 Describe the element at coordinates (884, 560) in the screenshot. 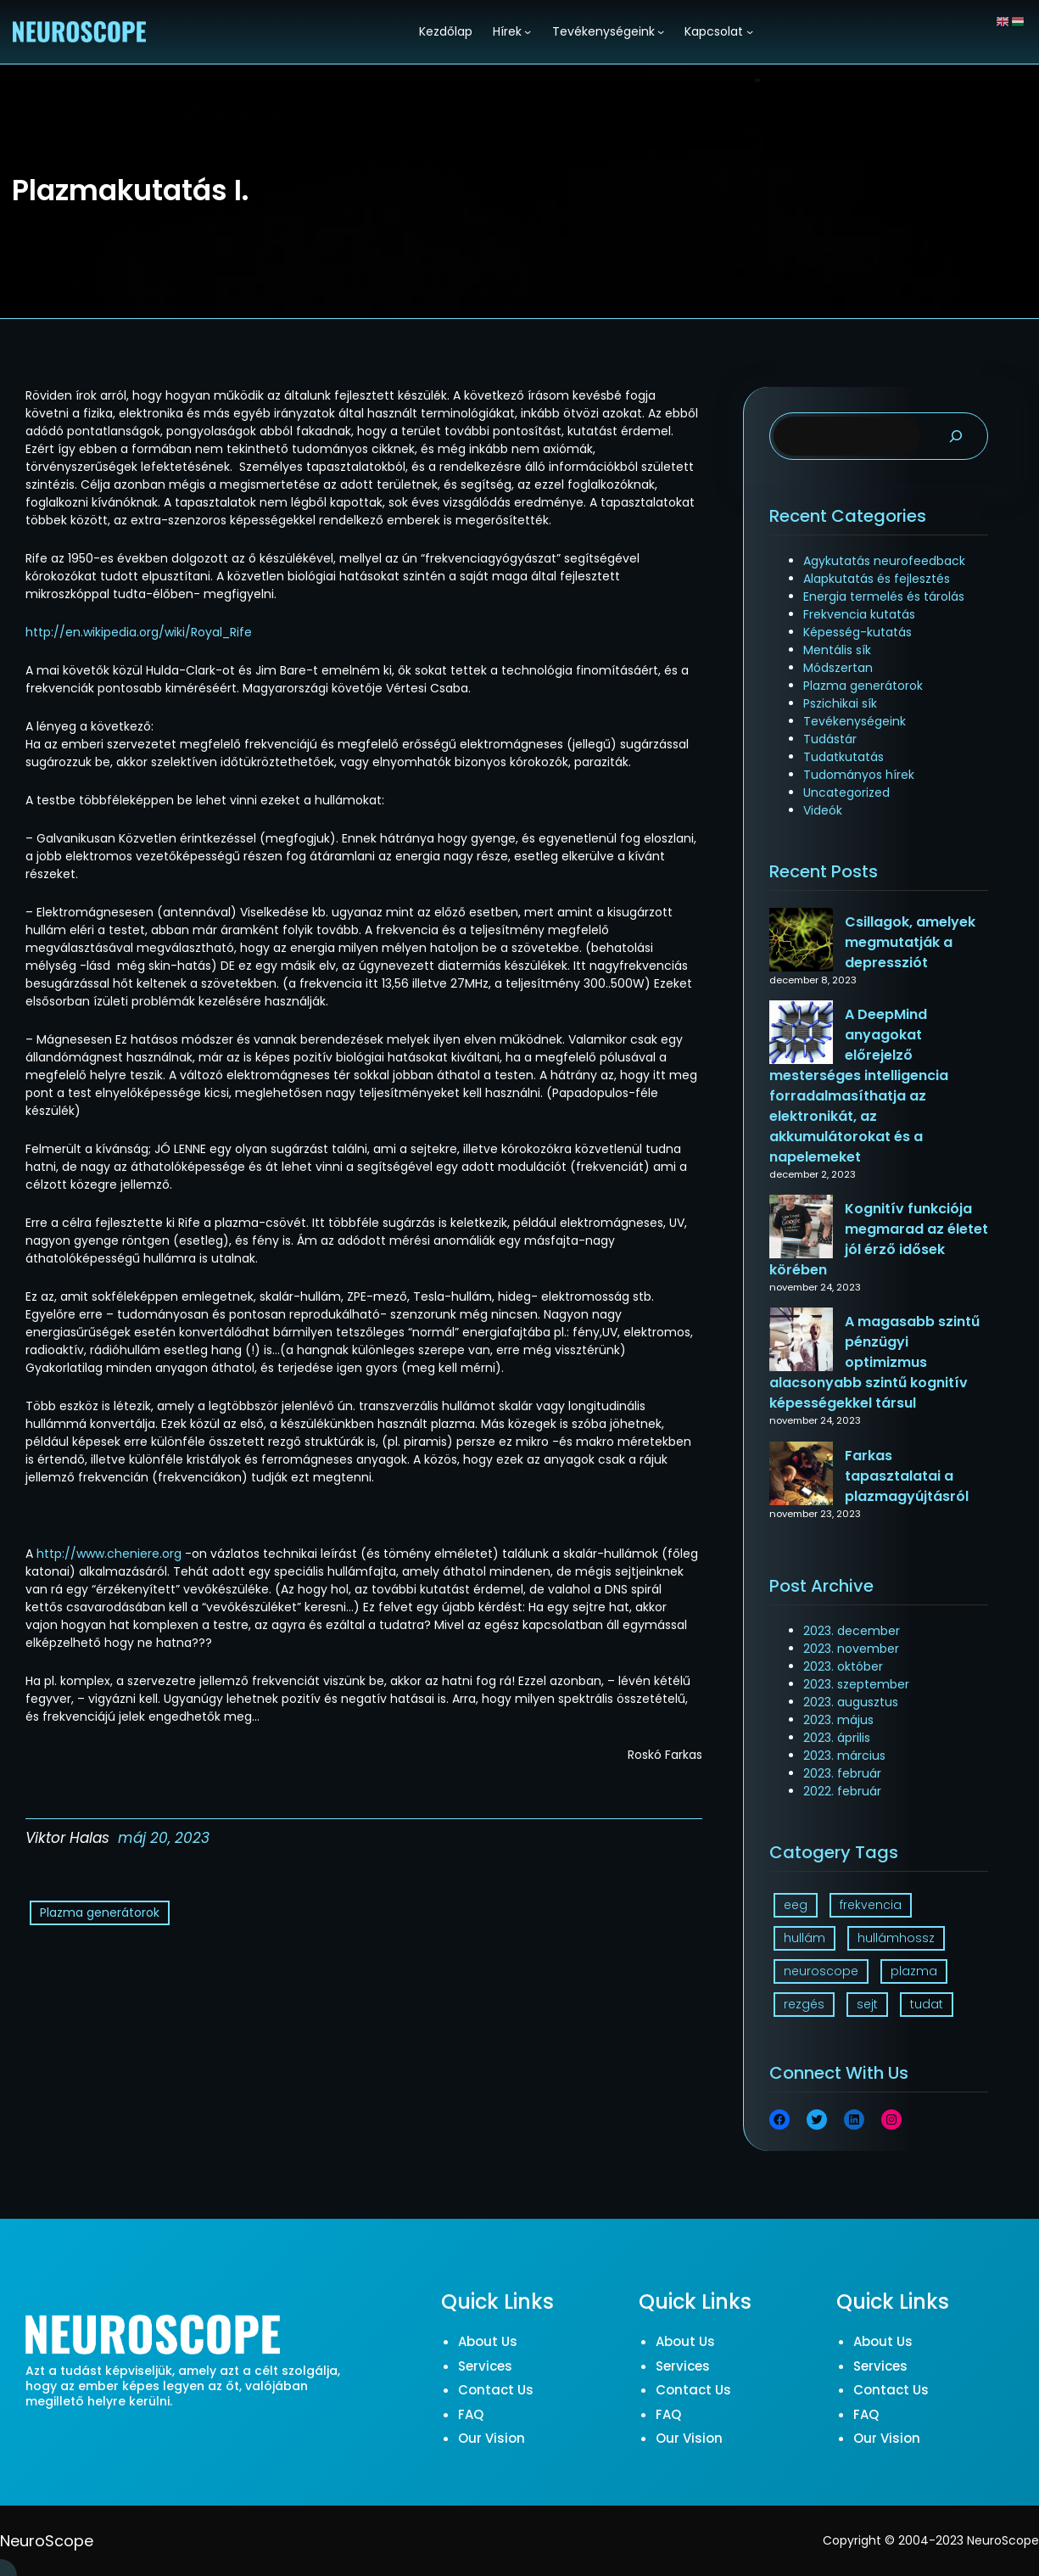

I see `Agykutatás neurofeedback` at that location.